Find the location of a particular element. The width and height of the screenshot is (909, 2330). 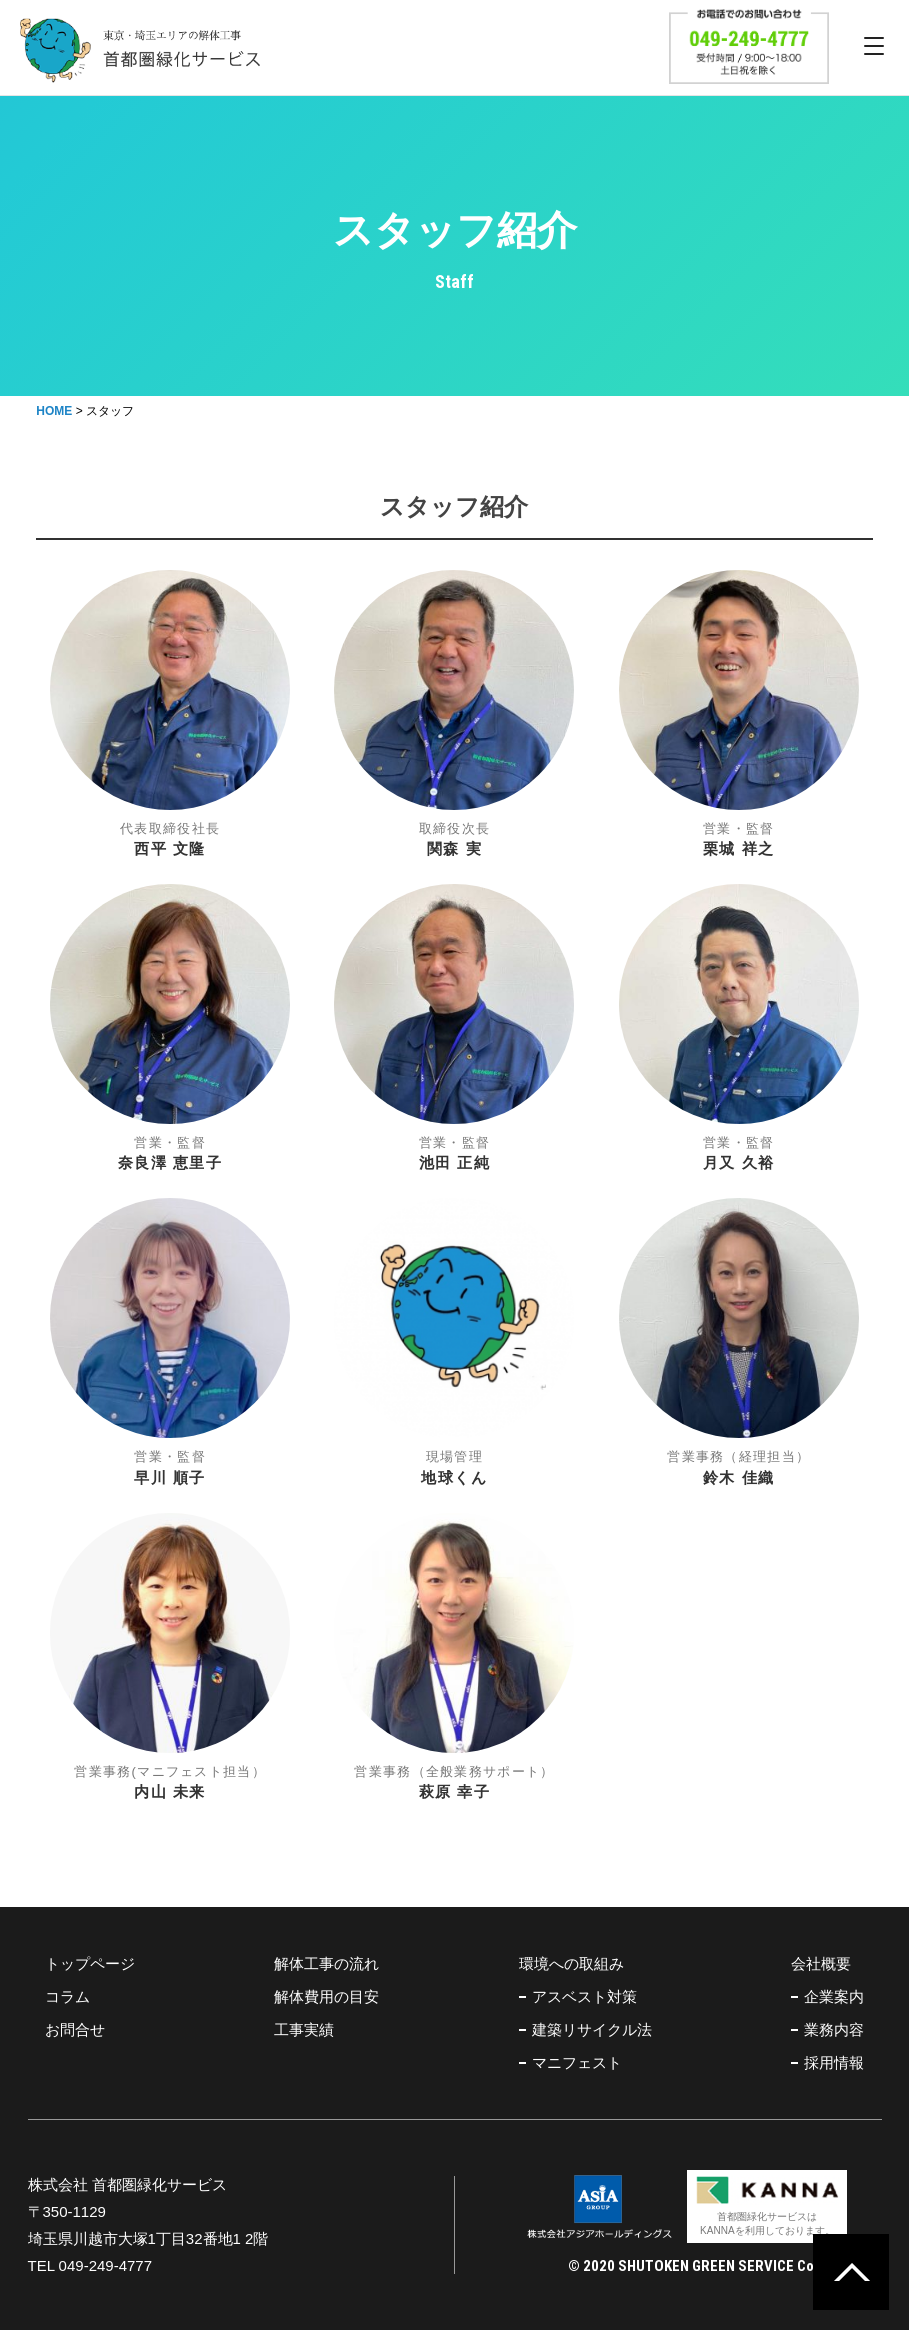

コラム is located at coordinates (67, 1996).